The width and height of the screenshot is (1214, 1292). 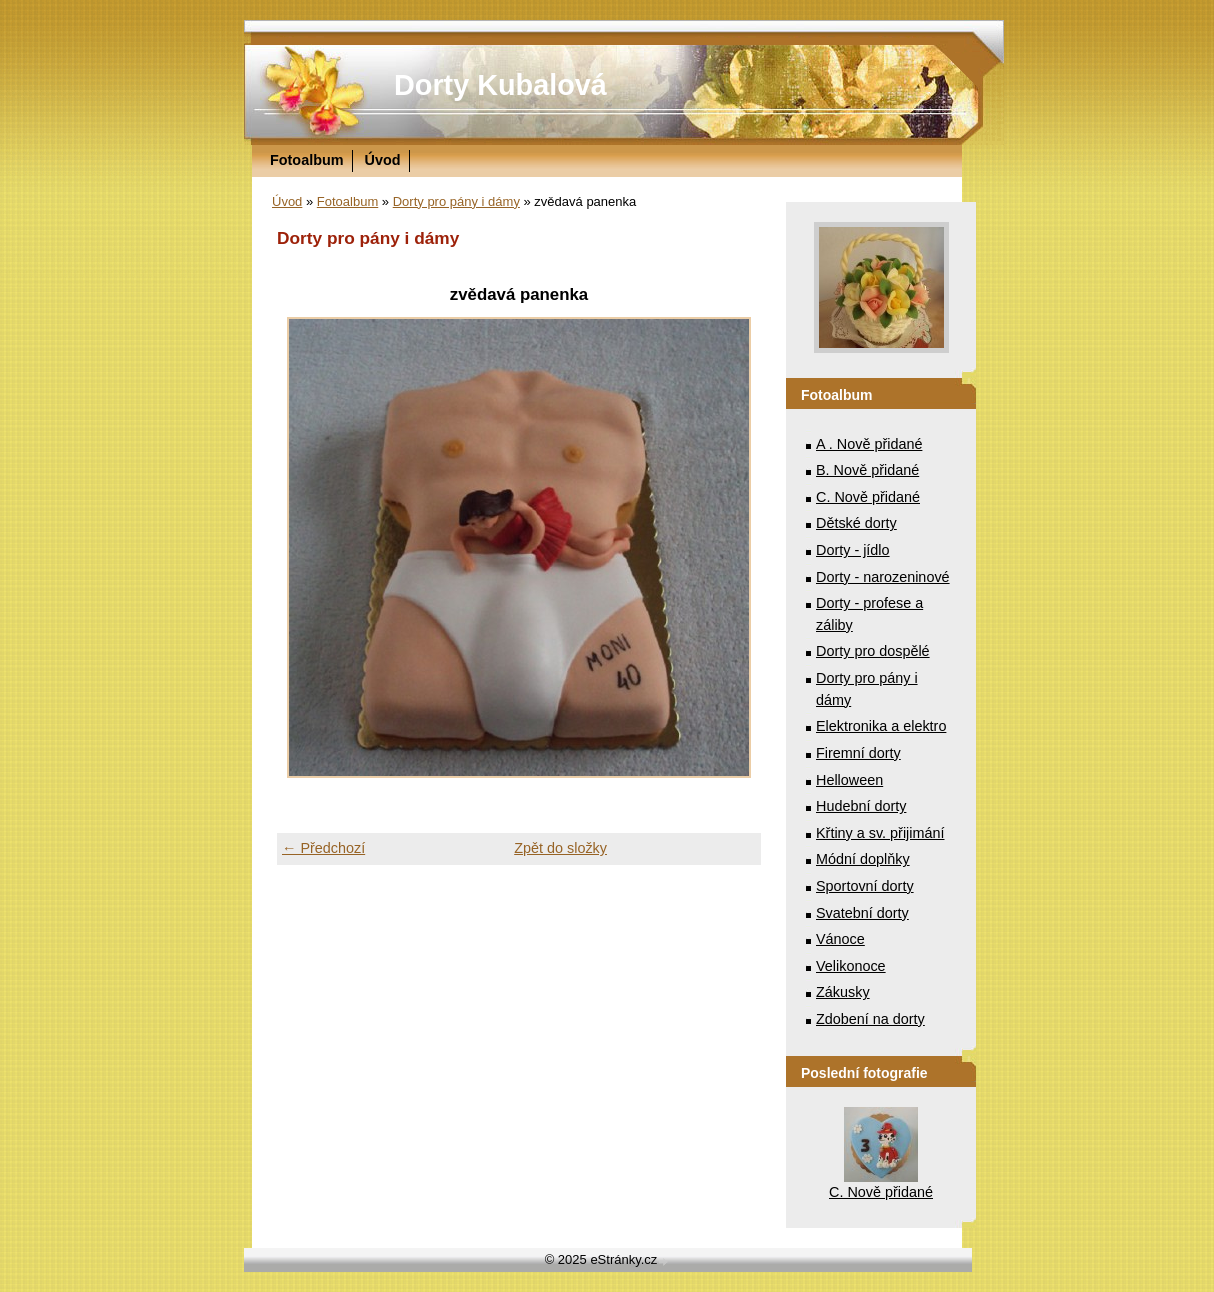 I want to click on Dorty - jídlo, so click(x=853, y=550).